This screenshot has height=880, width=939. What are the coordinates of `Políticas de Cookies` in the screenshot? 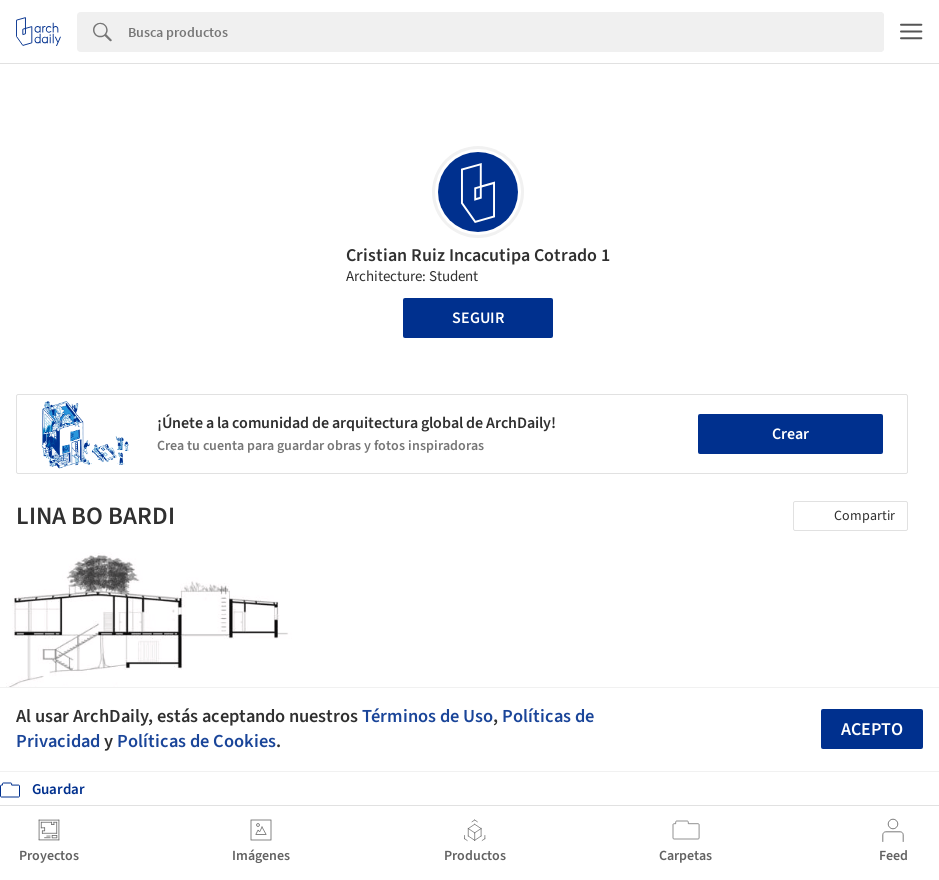 It's located at (196, 741).